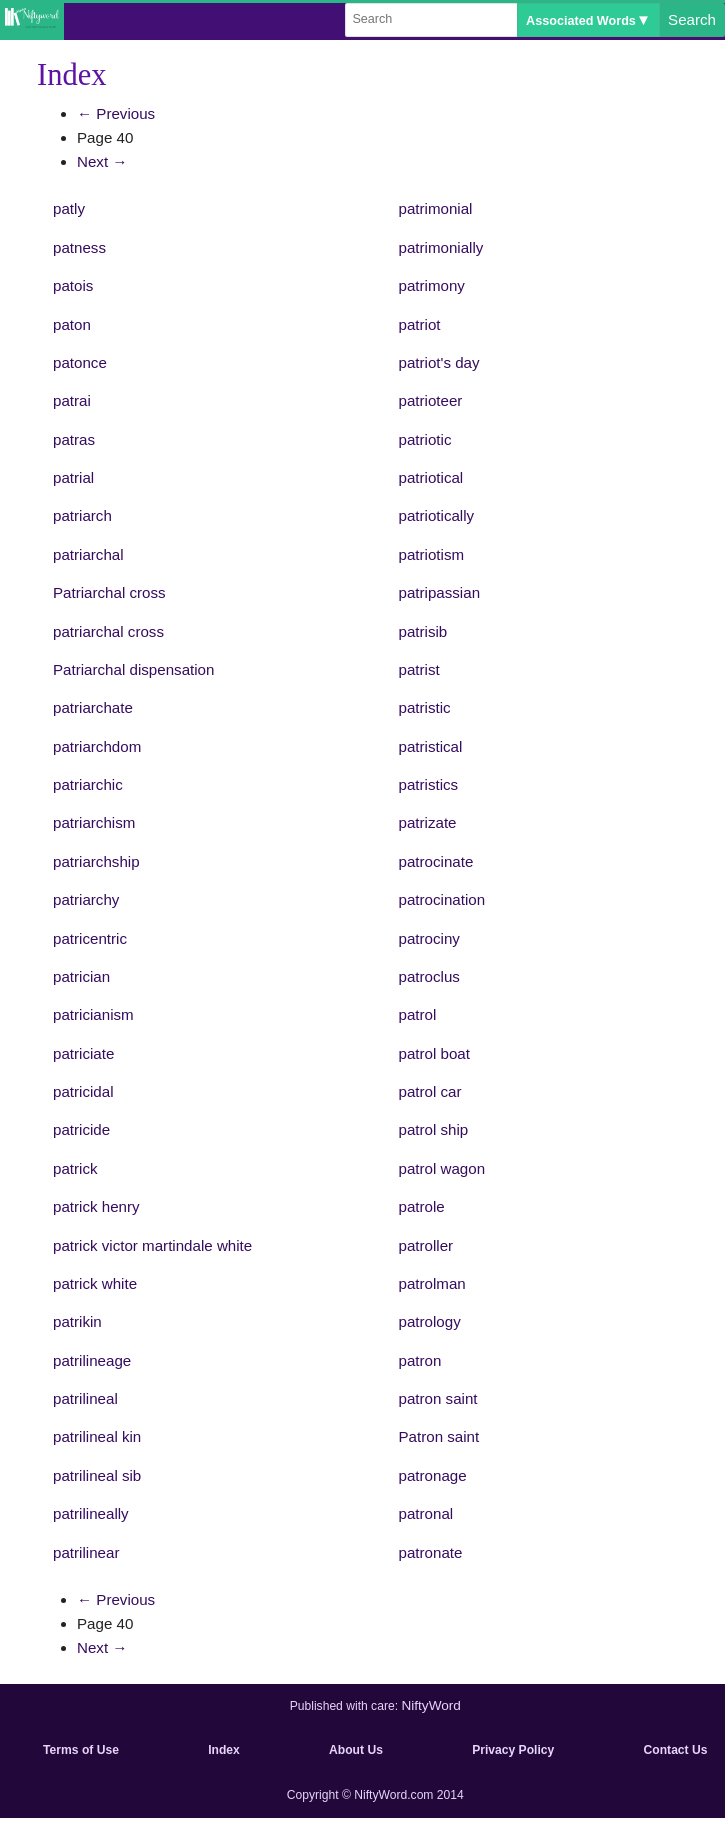  Describe the element at coordinates (431, 477) in the screenshot. I see `patriotical` at that location.